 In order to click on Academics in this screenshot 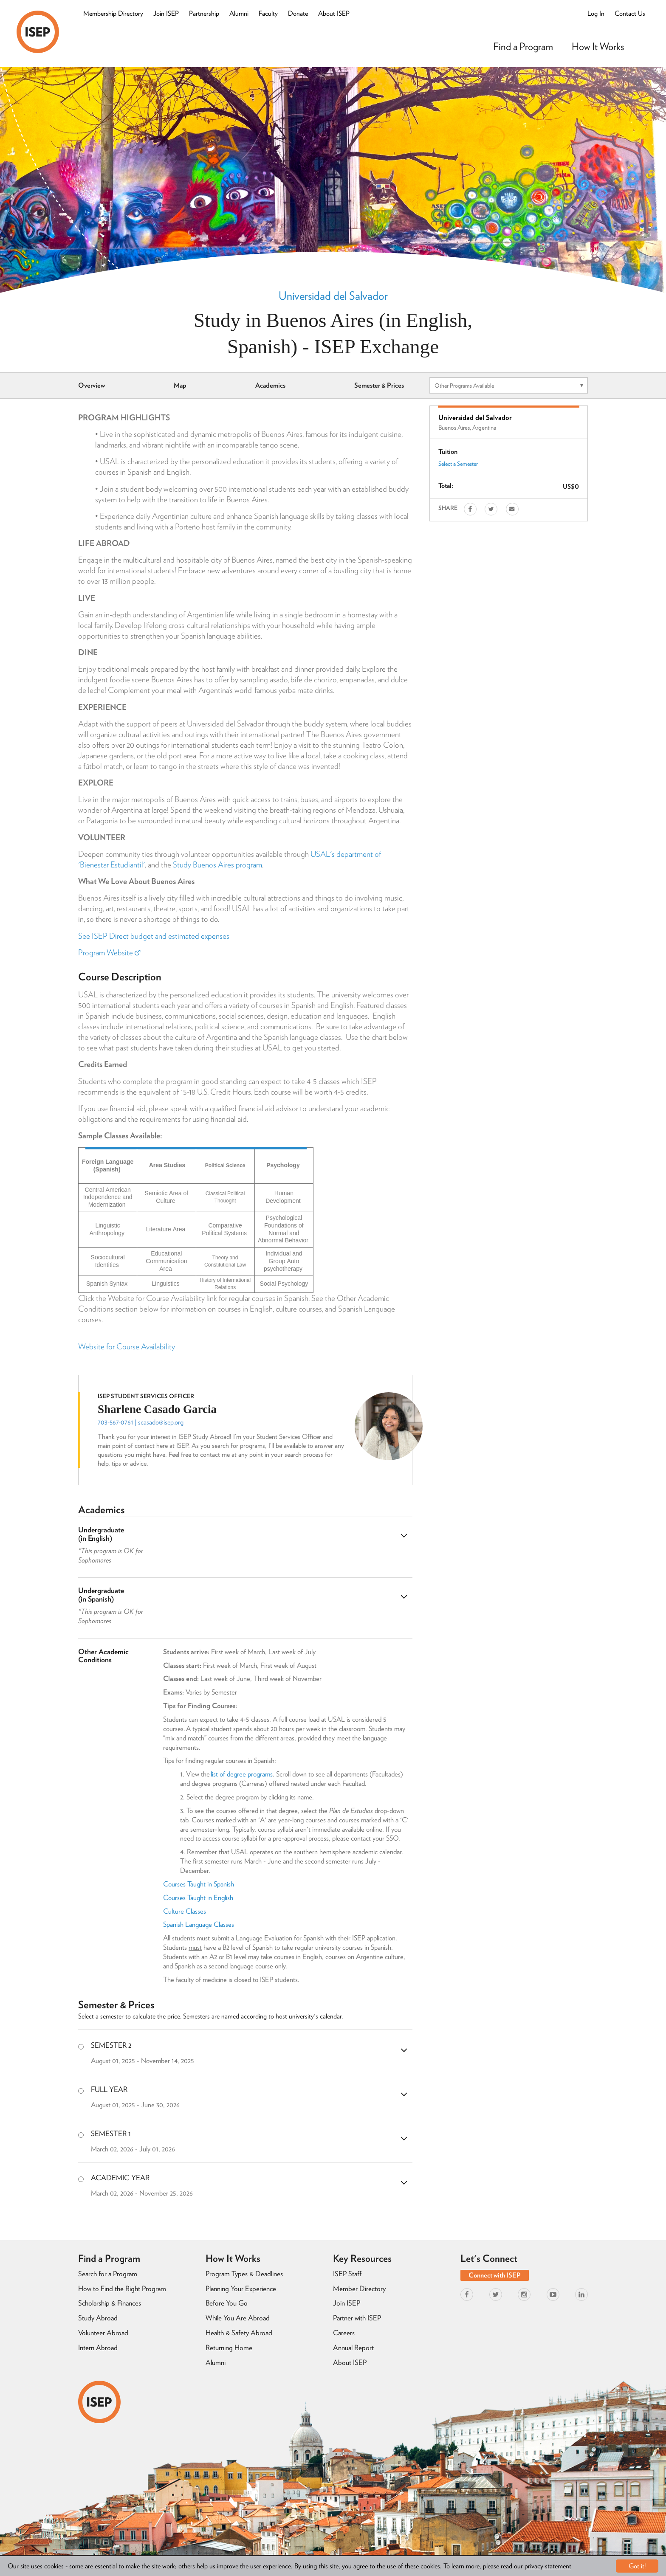, I will do `click(270, 385)`.